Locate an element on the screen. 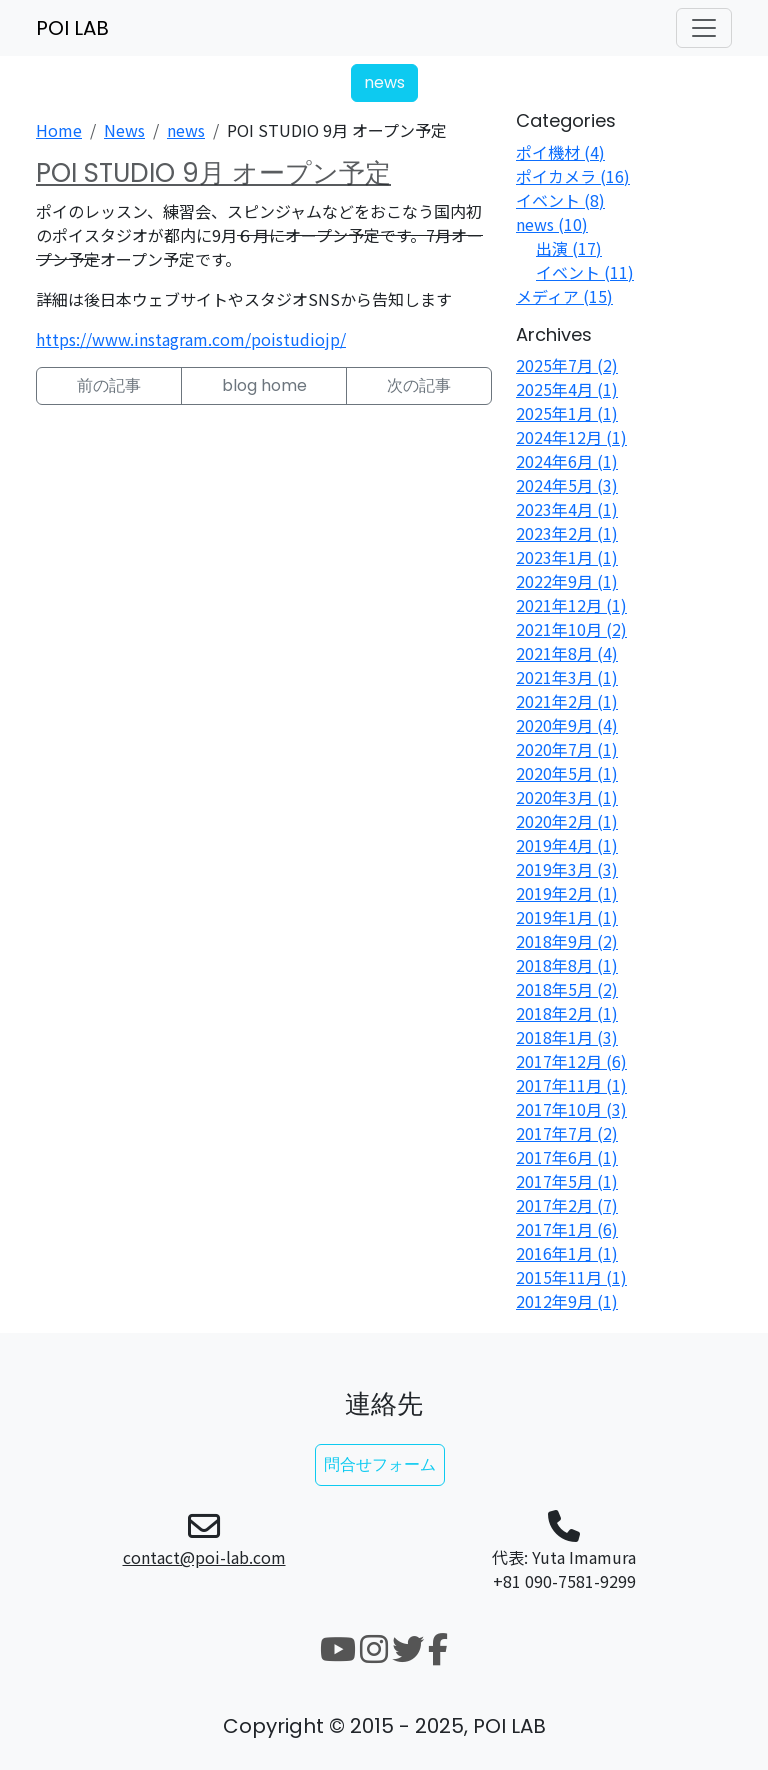  2018年9月 (2) is located at coordinates (567, 941).